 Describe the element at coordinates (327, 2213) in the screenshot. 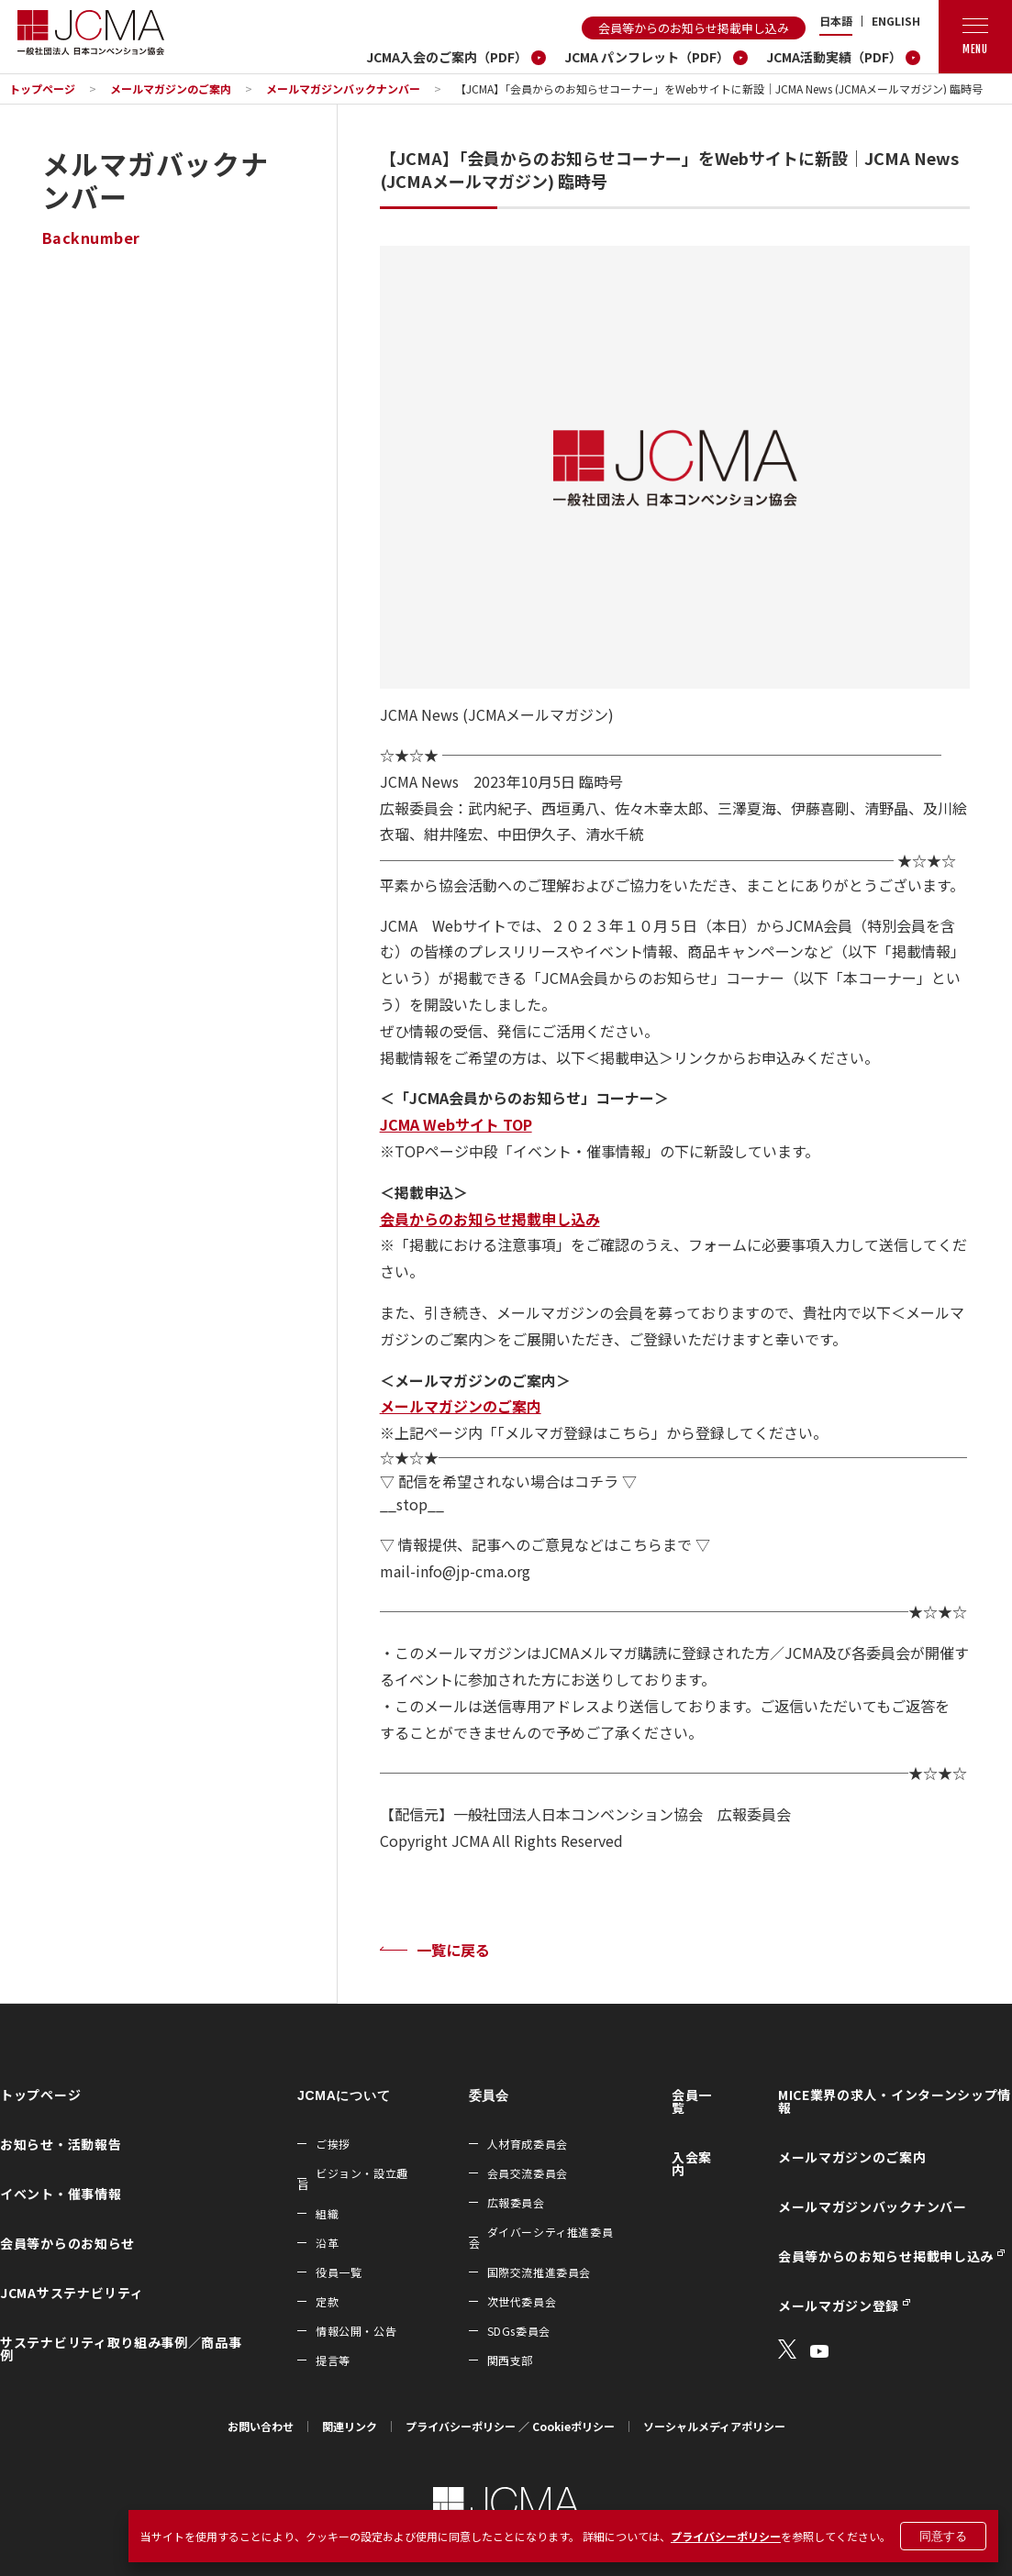

I see `組織` at that location.